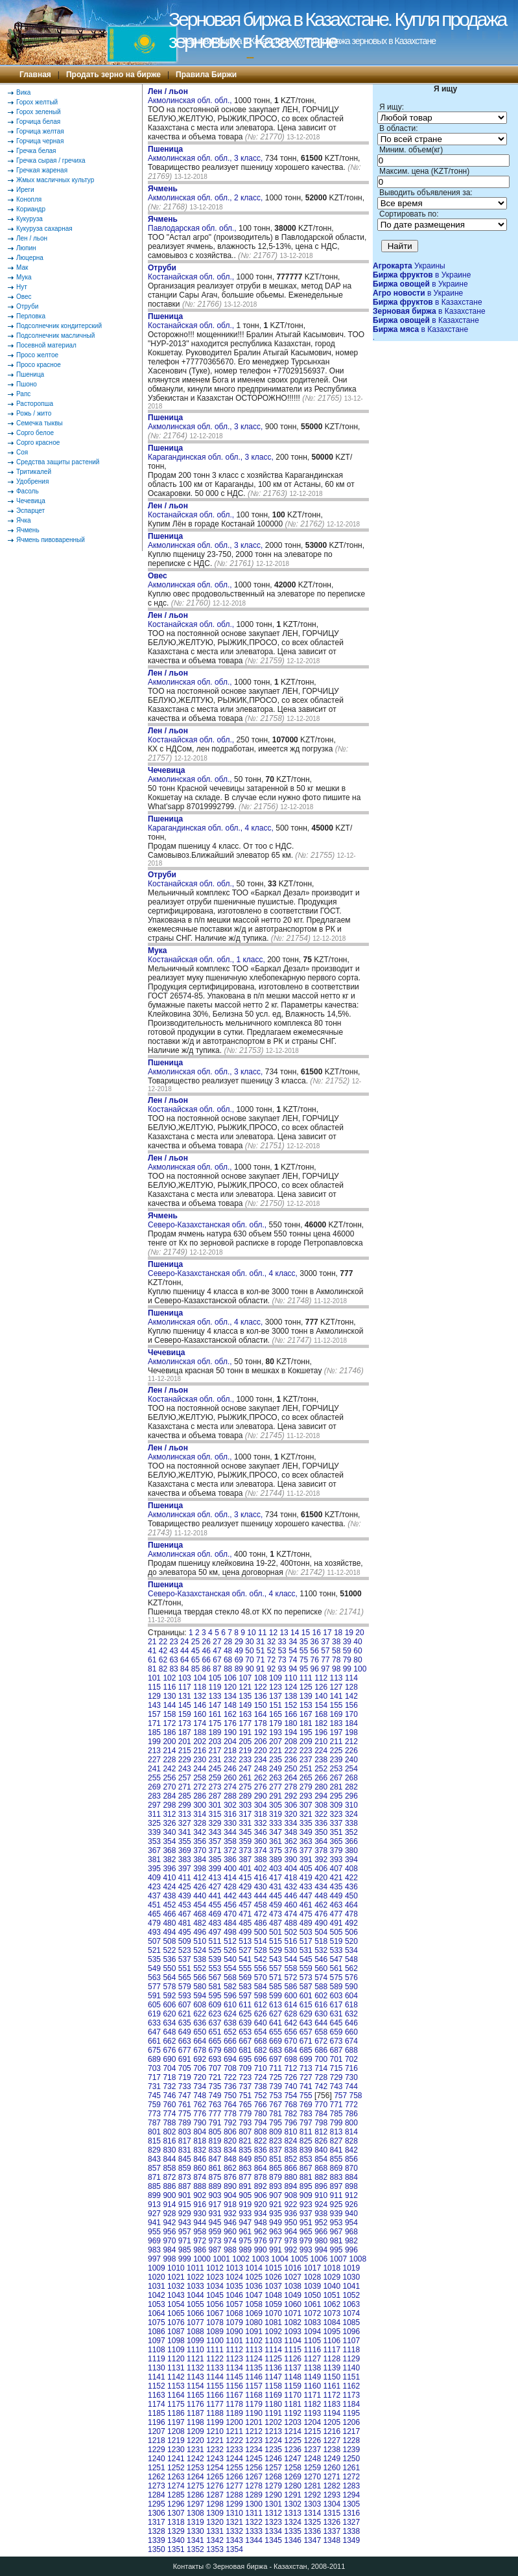  Describe the element at coordinates (230, 1805) in the screenshot. I see `302` at that location.